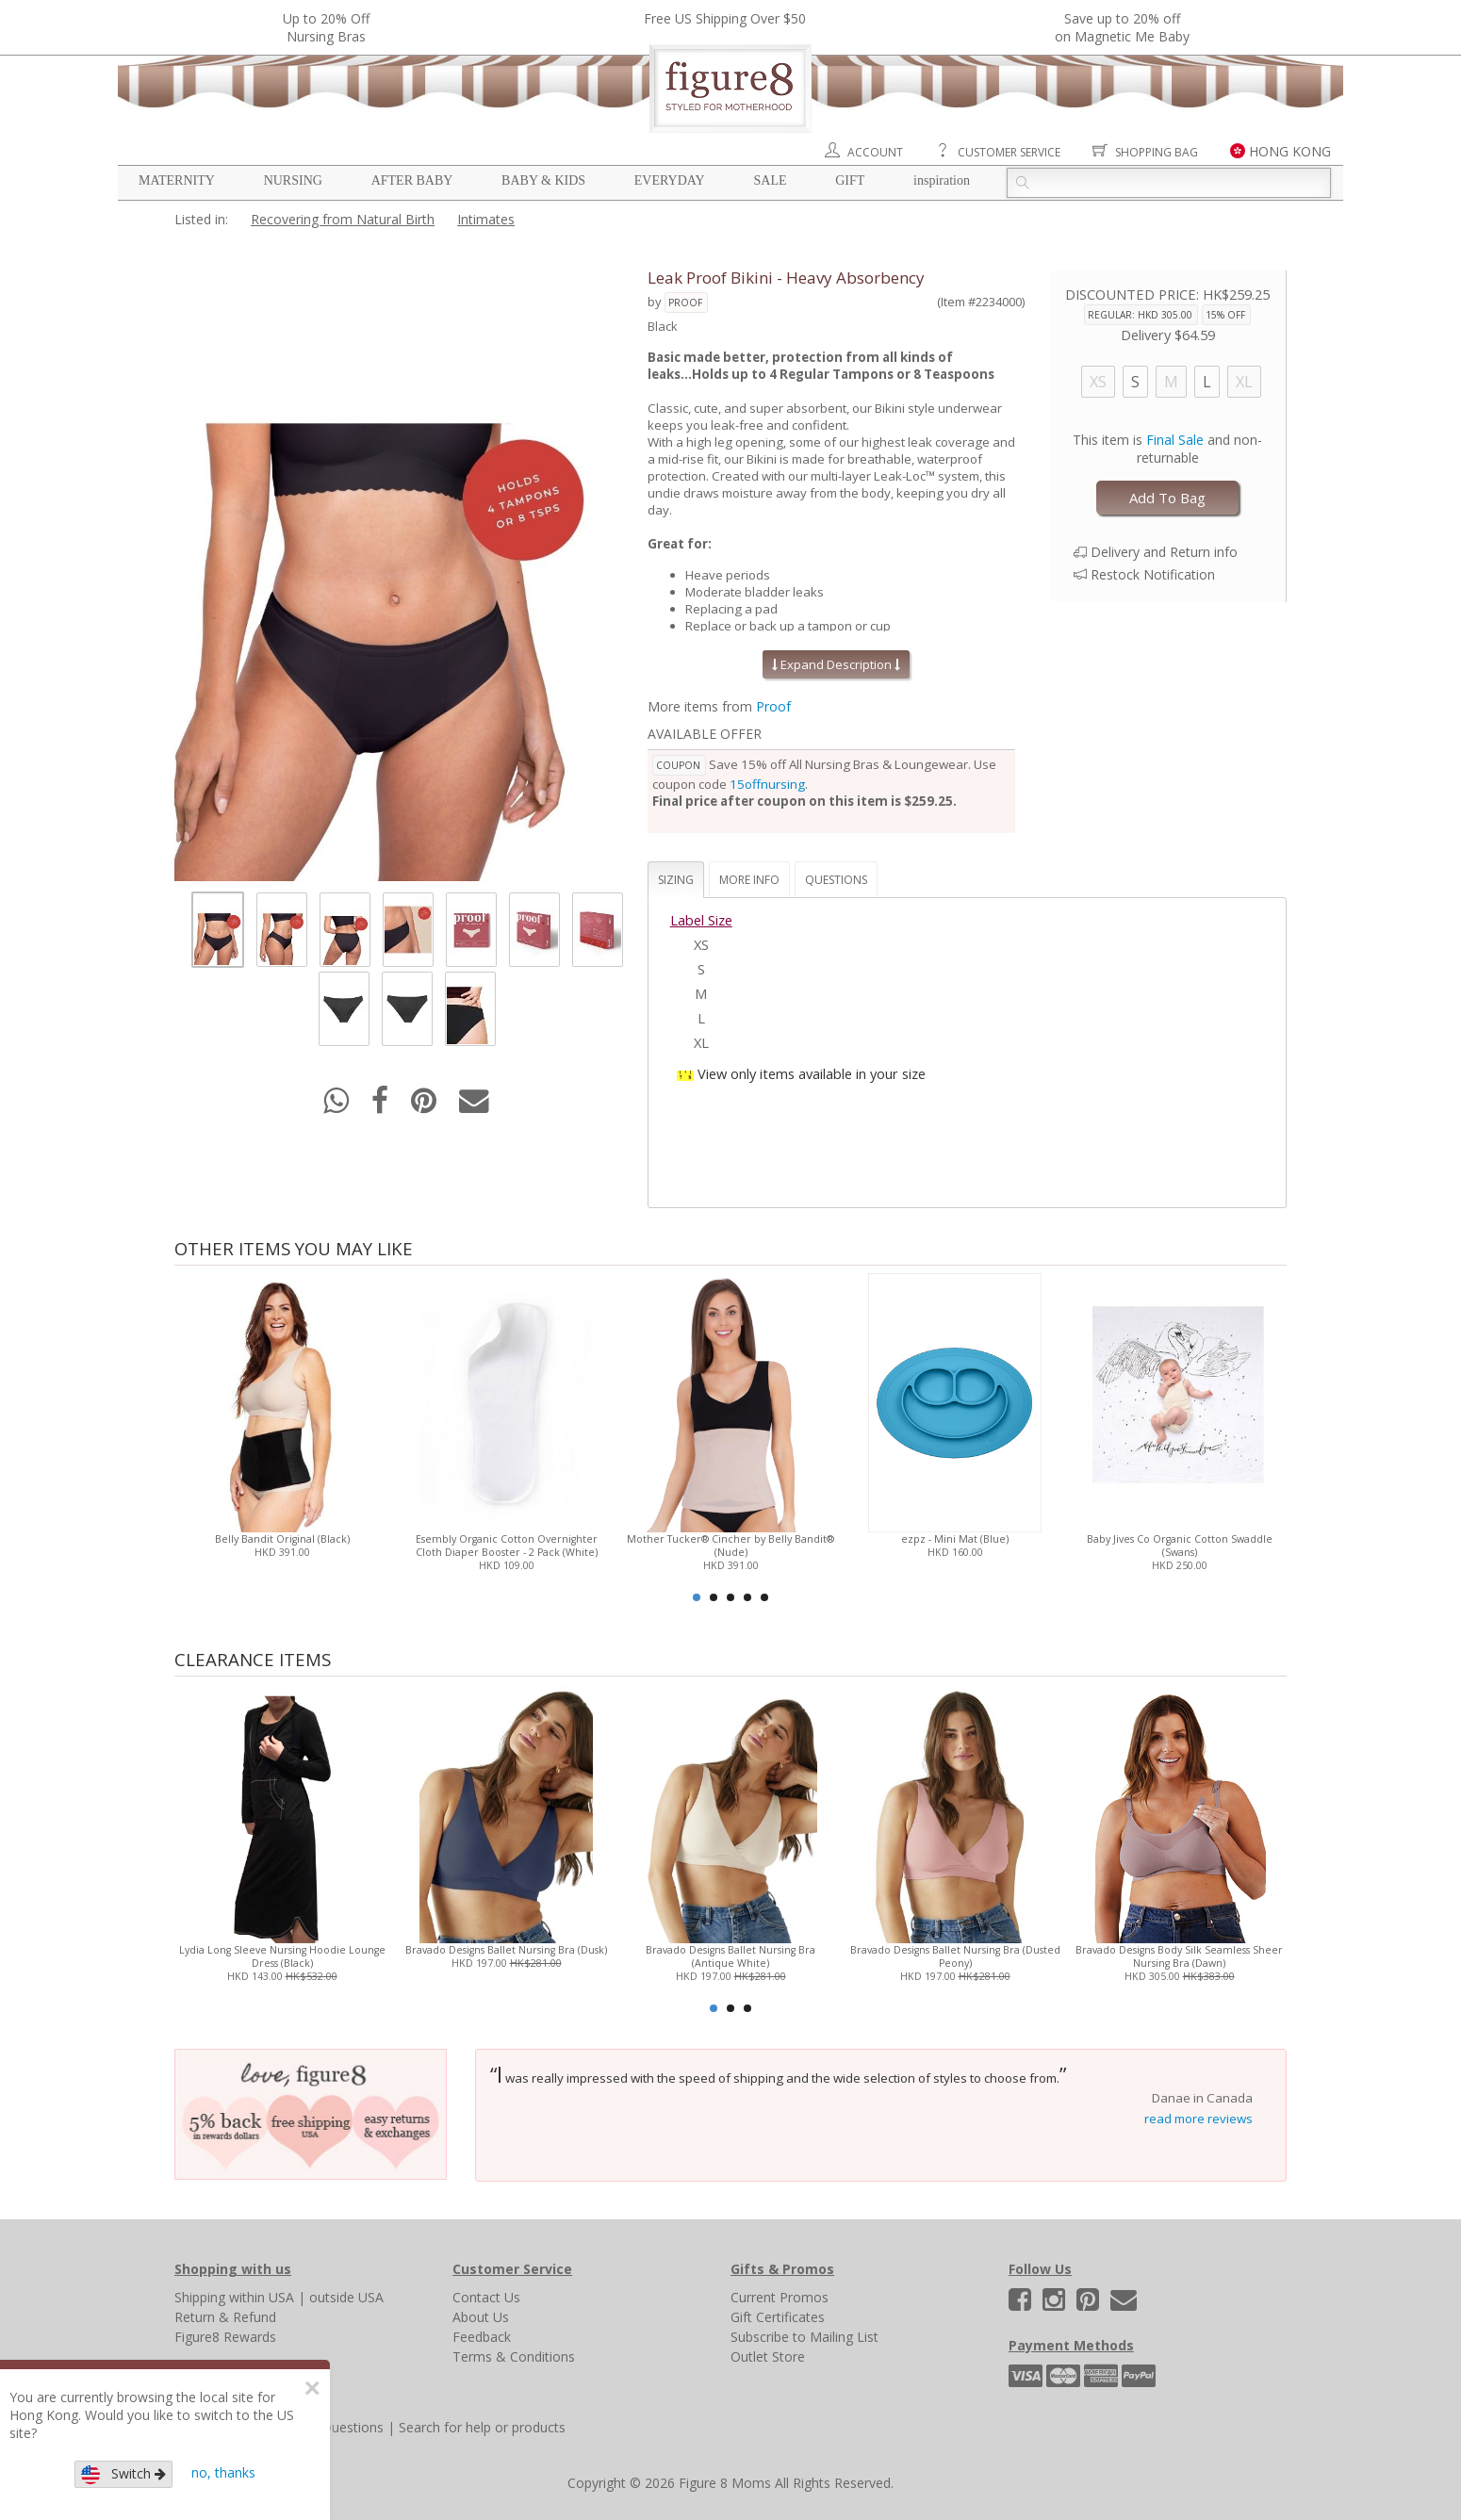 This screenshot has width=1461, height=2520. Describe the element at coordinates (486, 2297) in the screenshot. I see `Contact Us` at that location.